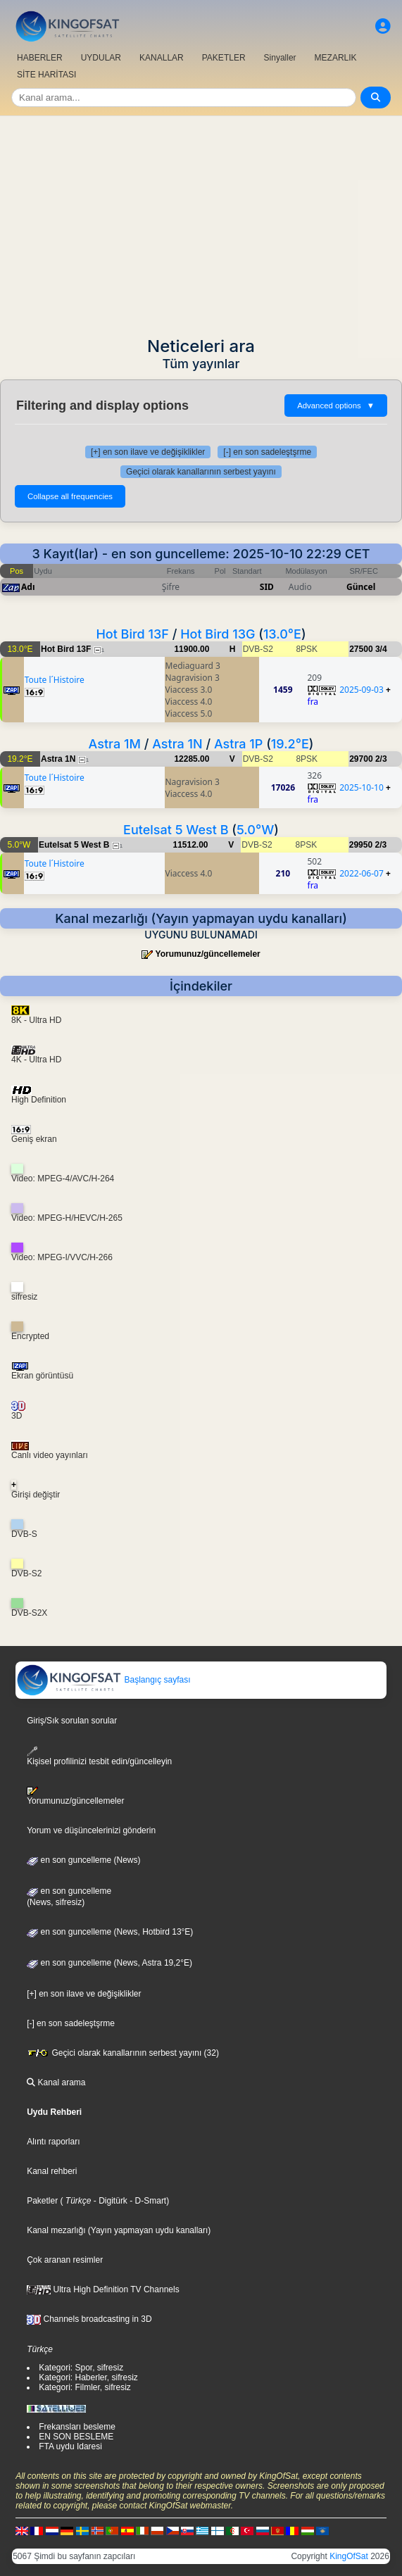 Image resolution: width=402 pixels, height=2576 pixels. Describe the element at coordinates (238, 743) in the screenshot. I see `Astra 1P` at that location.